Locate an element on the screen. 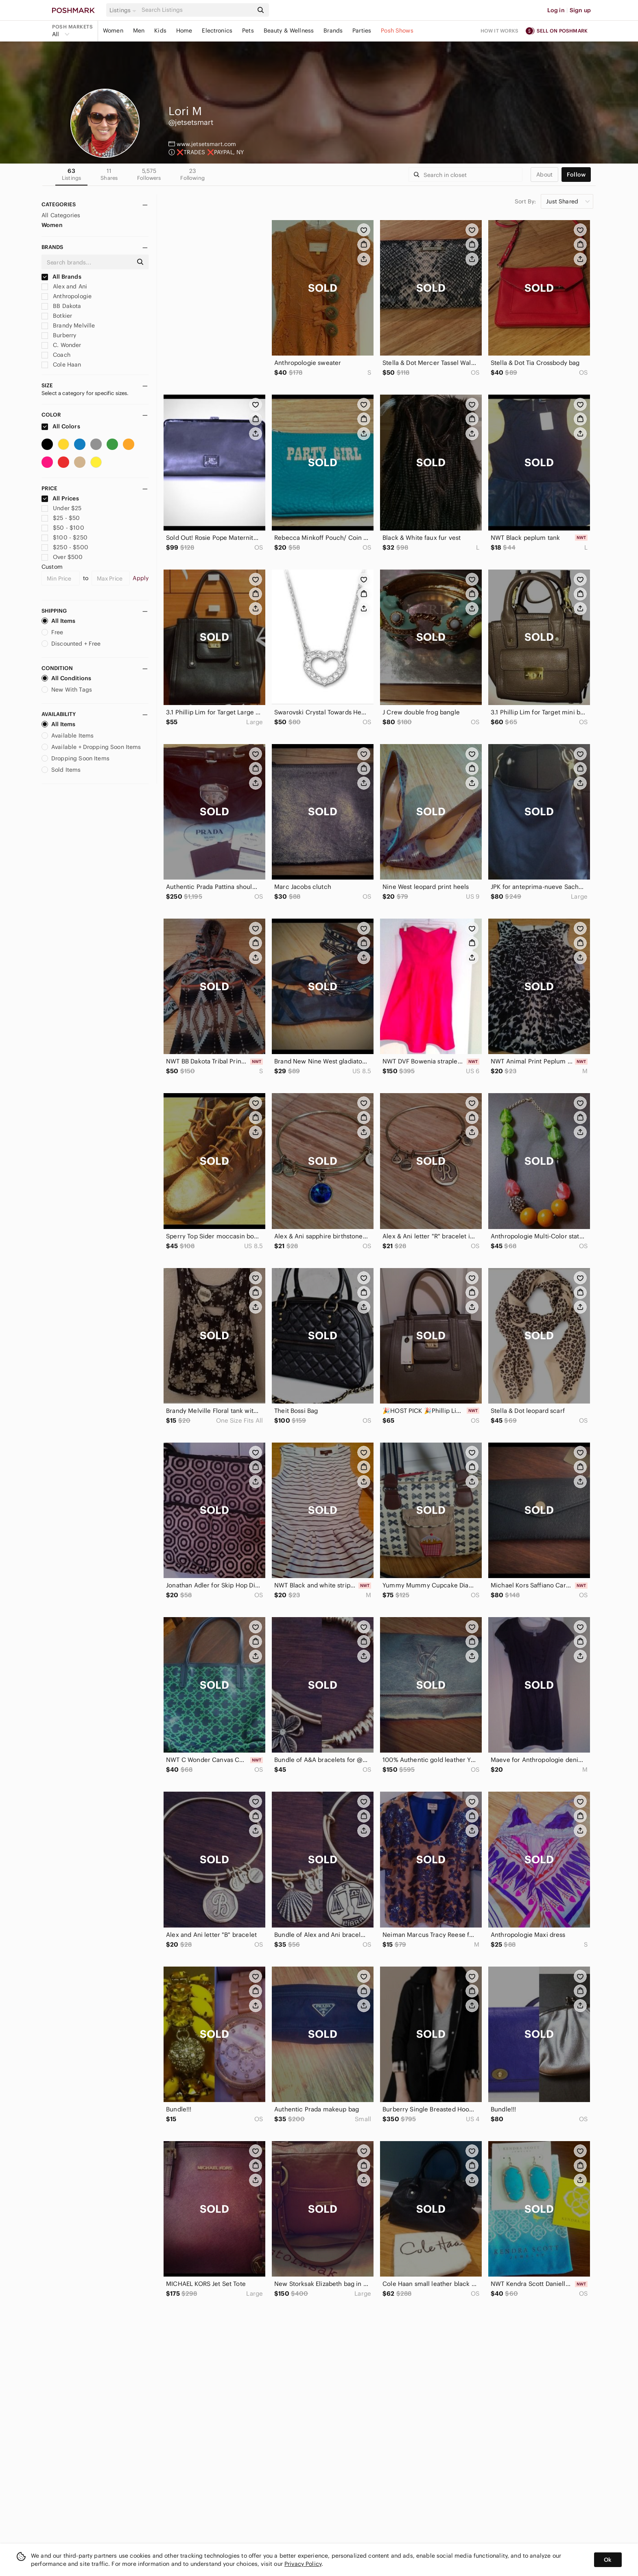 The height and width of the screenshot is (2576, 638). BB Dakota is located at coordinates (61, 306).